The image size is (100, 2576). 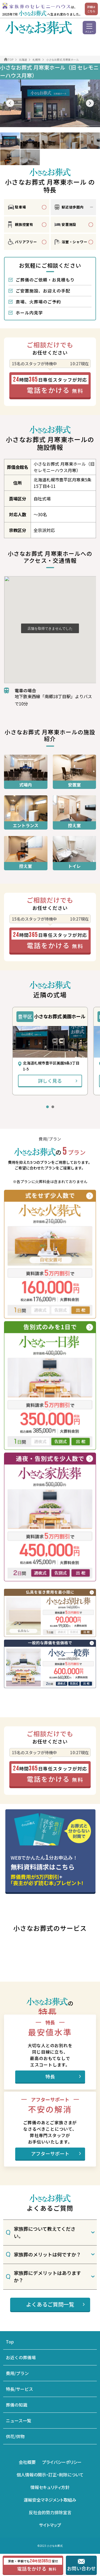 What do you see at coordinates (10, 103) in the screenshot?
I see `[button]` at bounding box center [10, 103].